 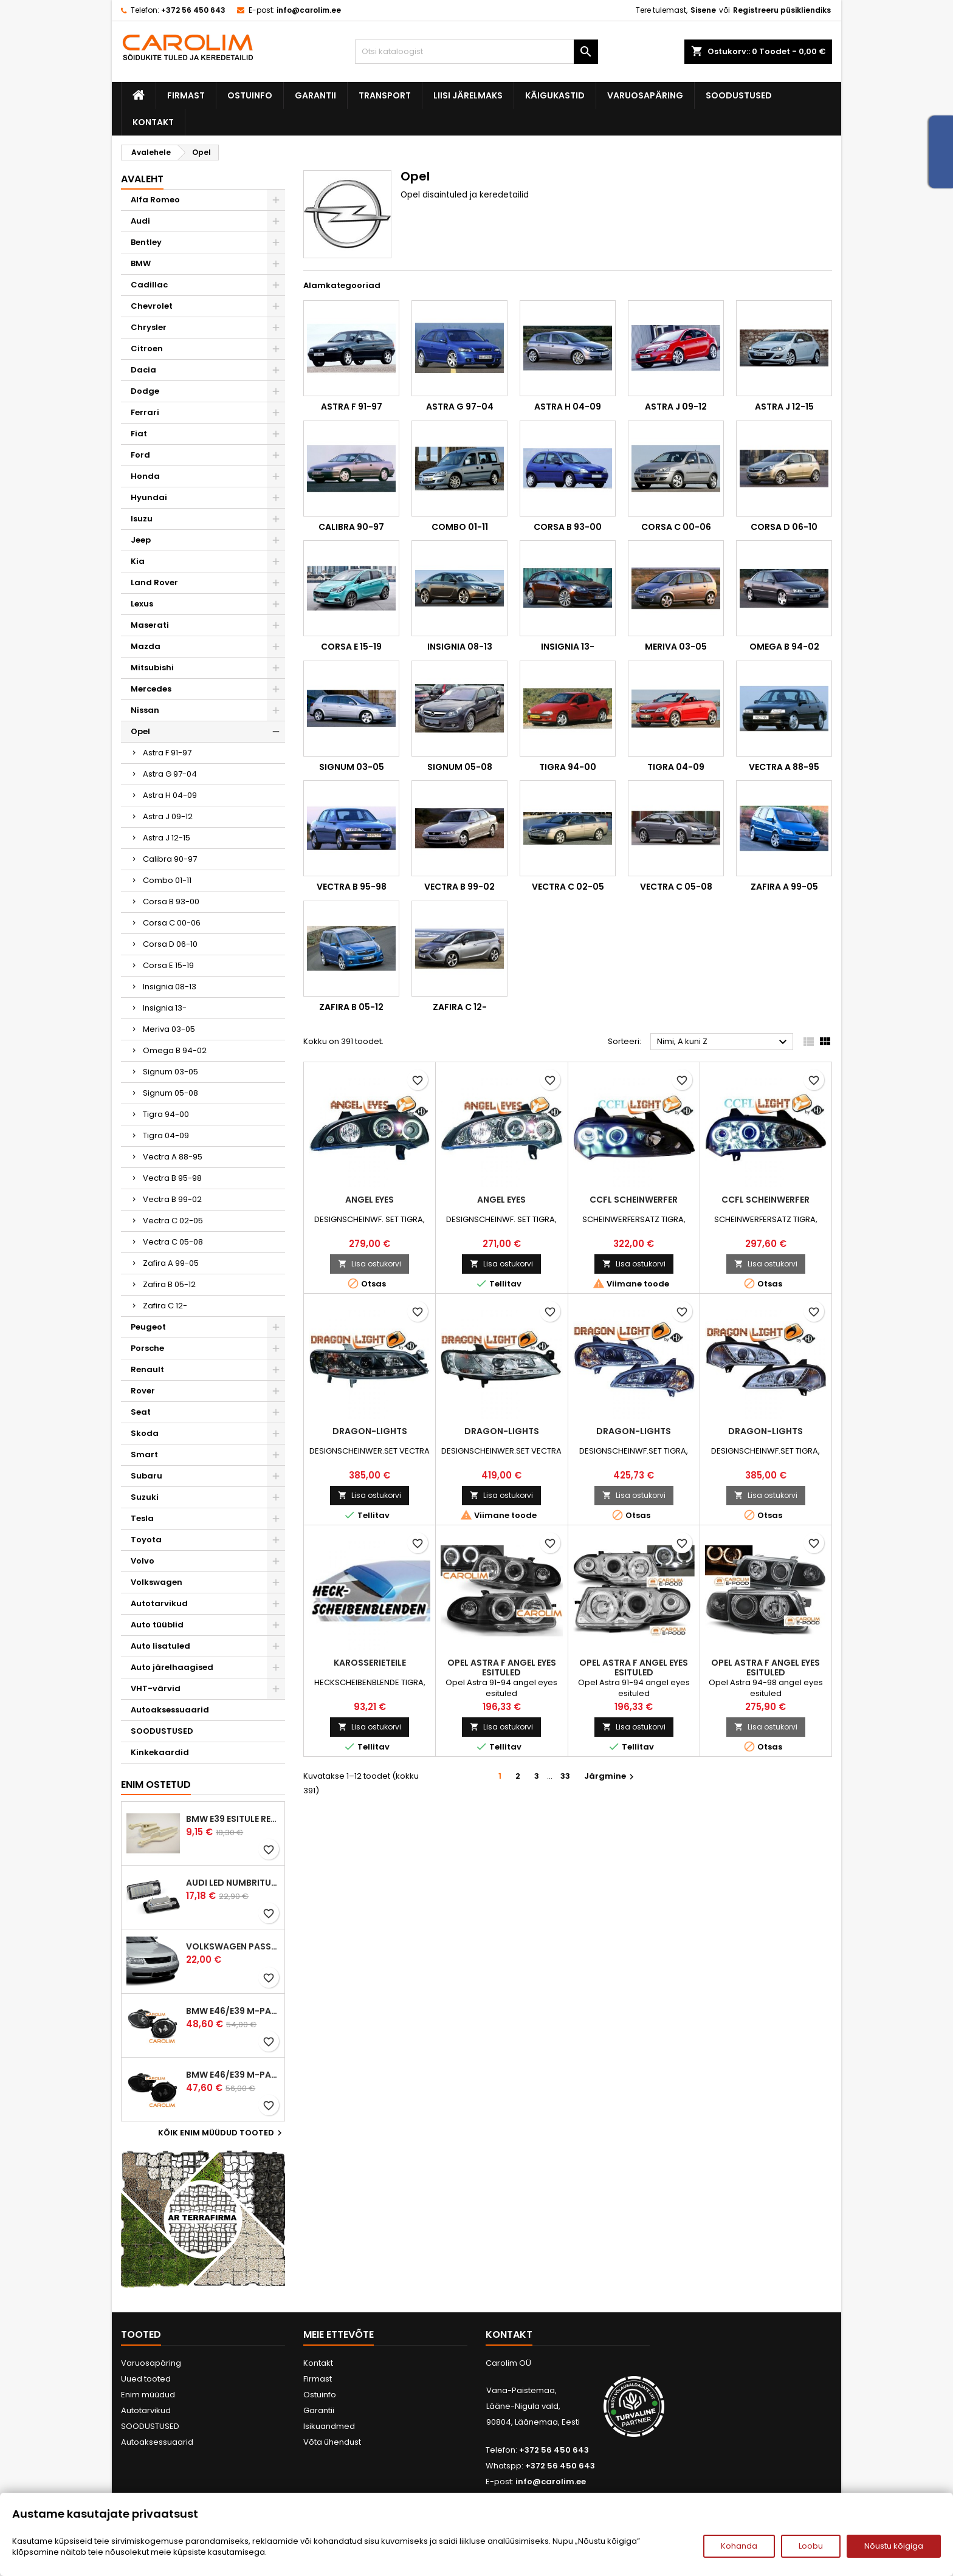 I want to click on Auto tüüblid, so click(x=157, y=1624).